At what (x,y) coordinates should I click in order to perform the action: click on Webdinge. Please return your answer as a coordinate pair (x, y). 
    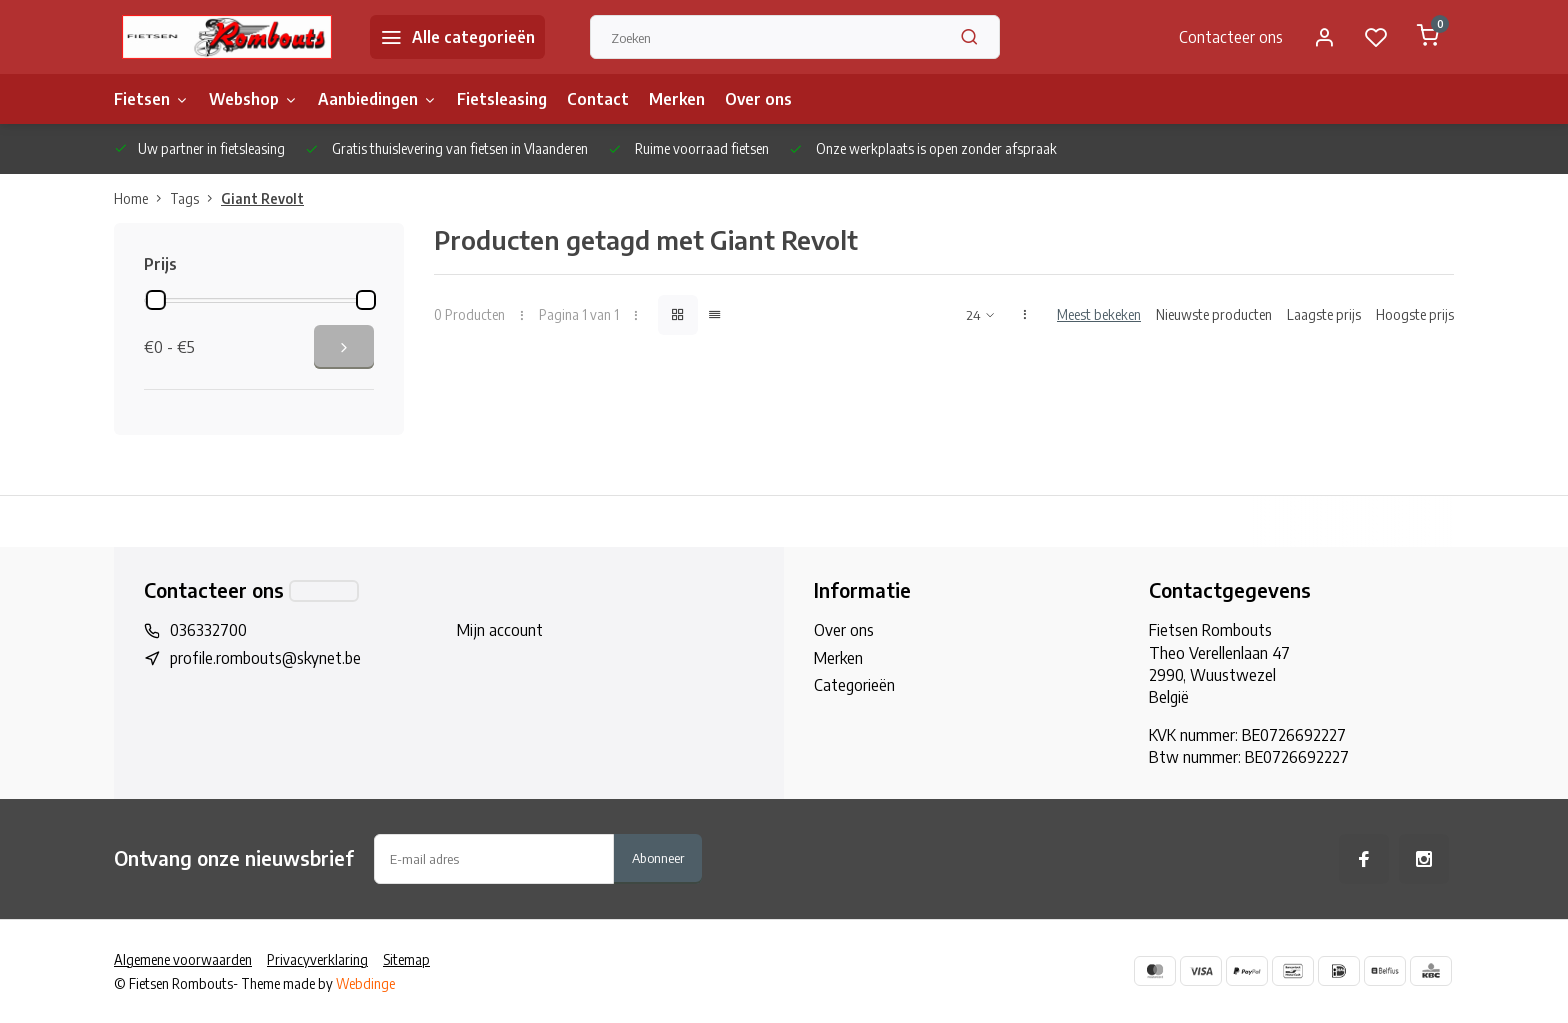
    Looking at the image, I should click on (365, 983).